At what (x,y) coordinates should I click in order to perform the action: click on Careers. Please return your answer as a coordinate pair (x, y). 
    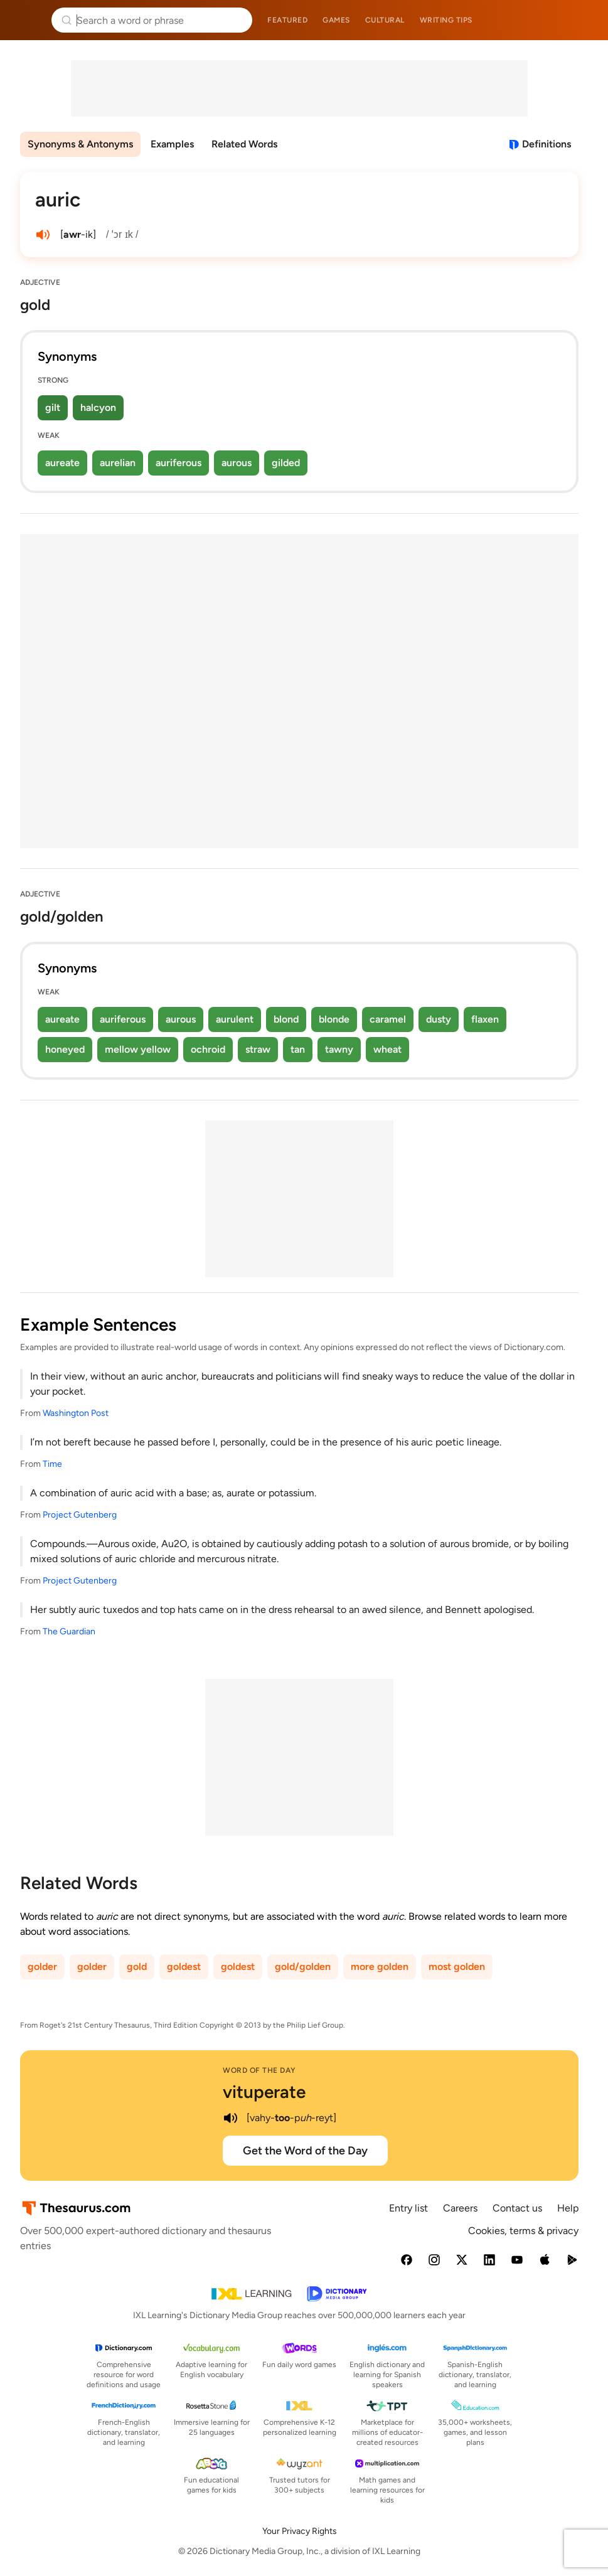
    Looking at the image, I should click on (460, 2208).